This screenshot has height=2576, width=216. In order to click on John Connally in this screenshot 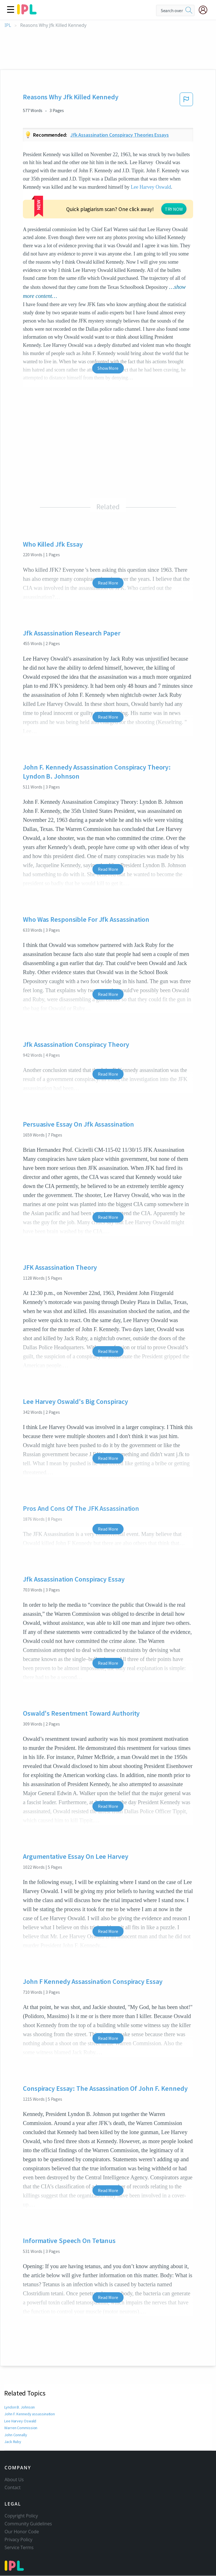, I will do `click(16, 2400)`.